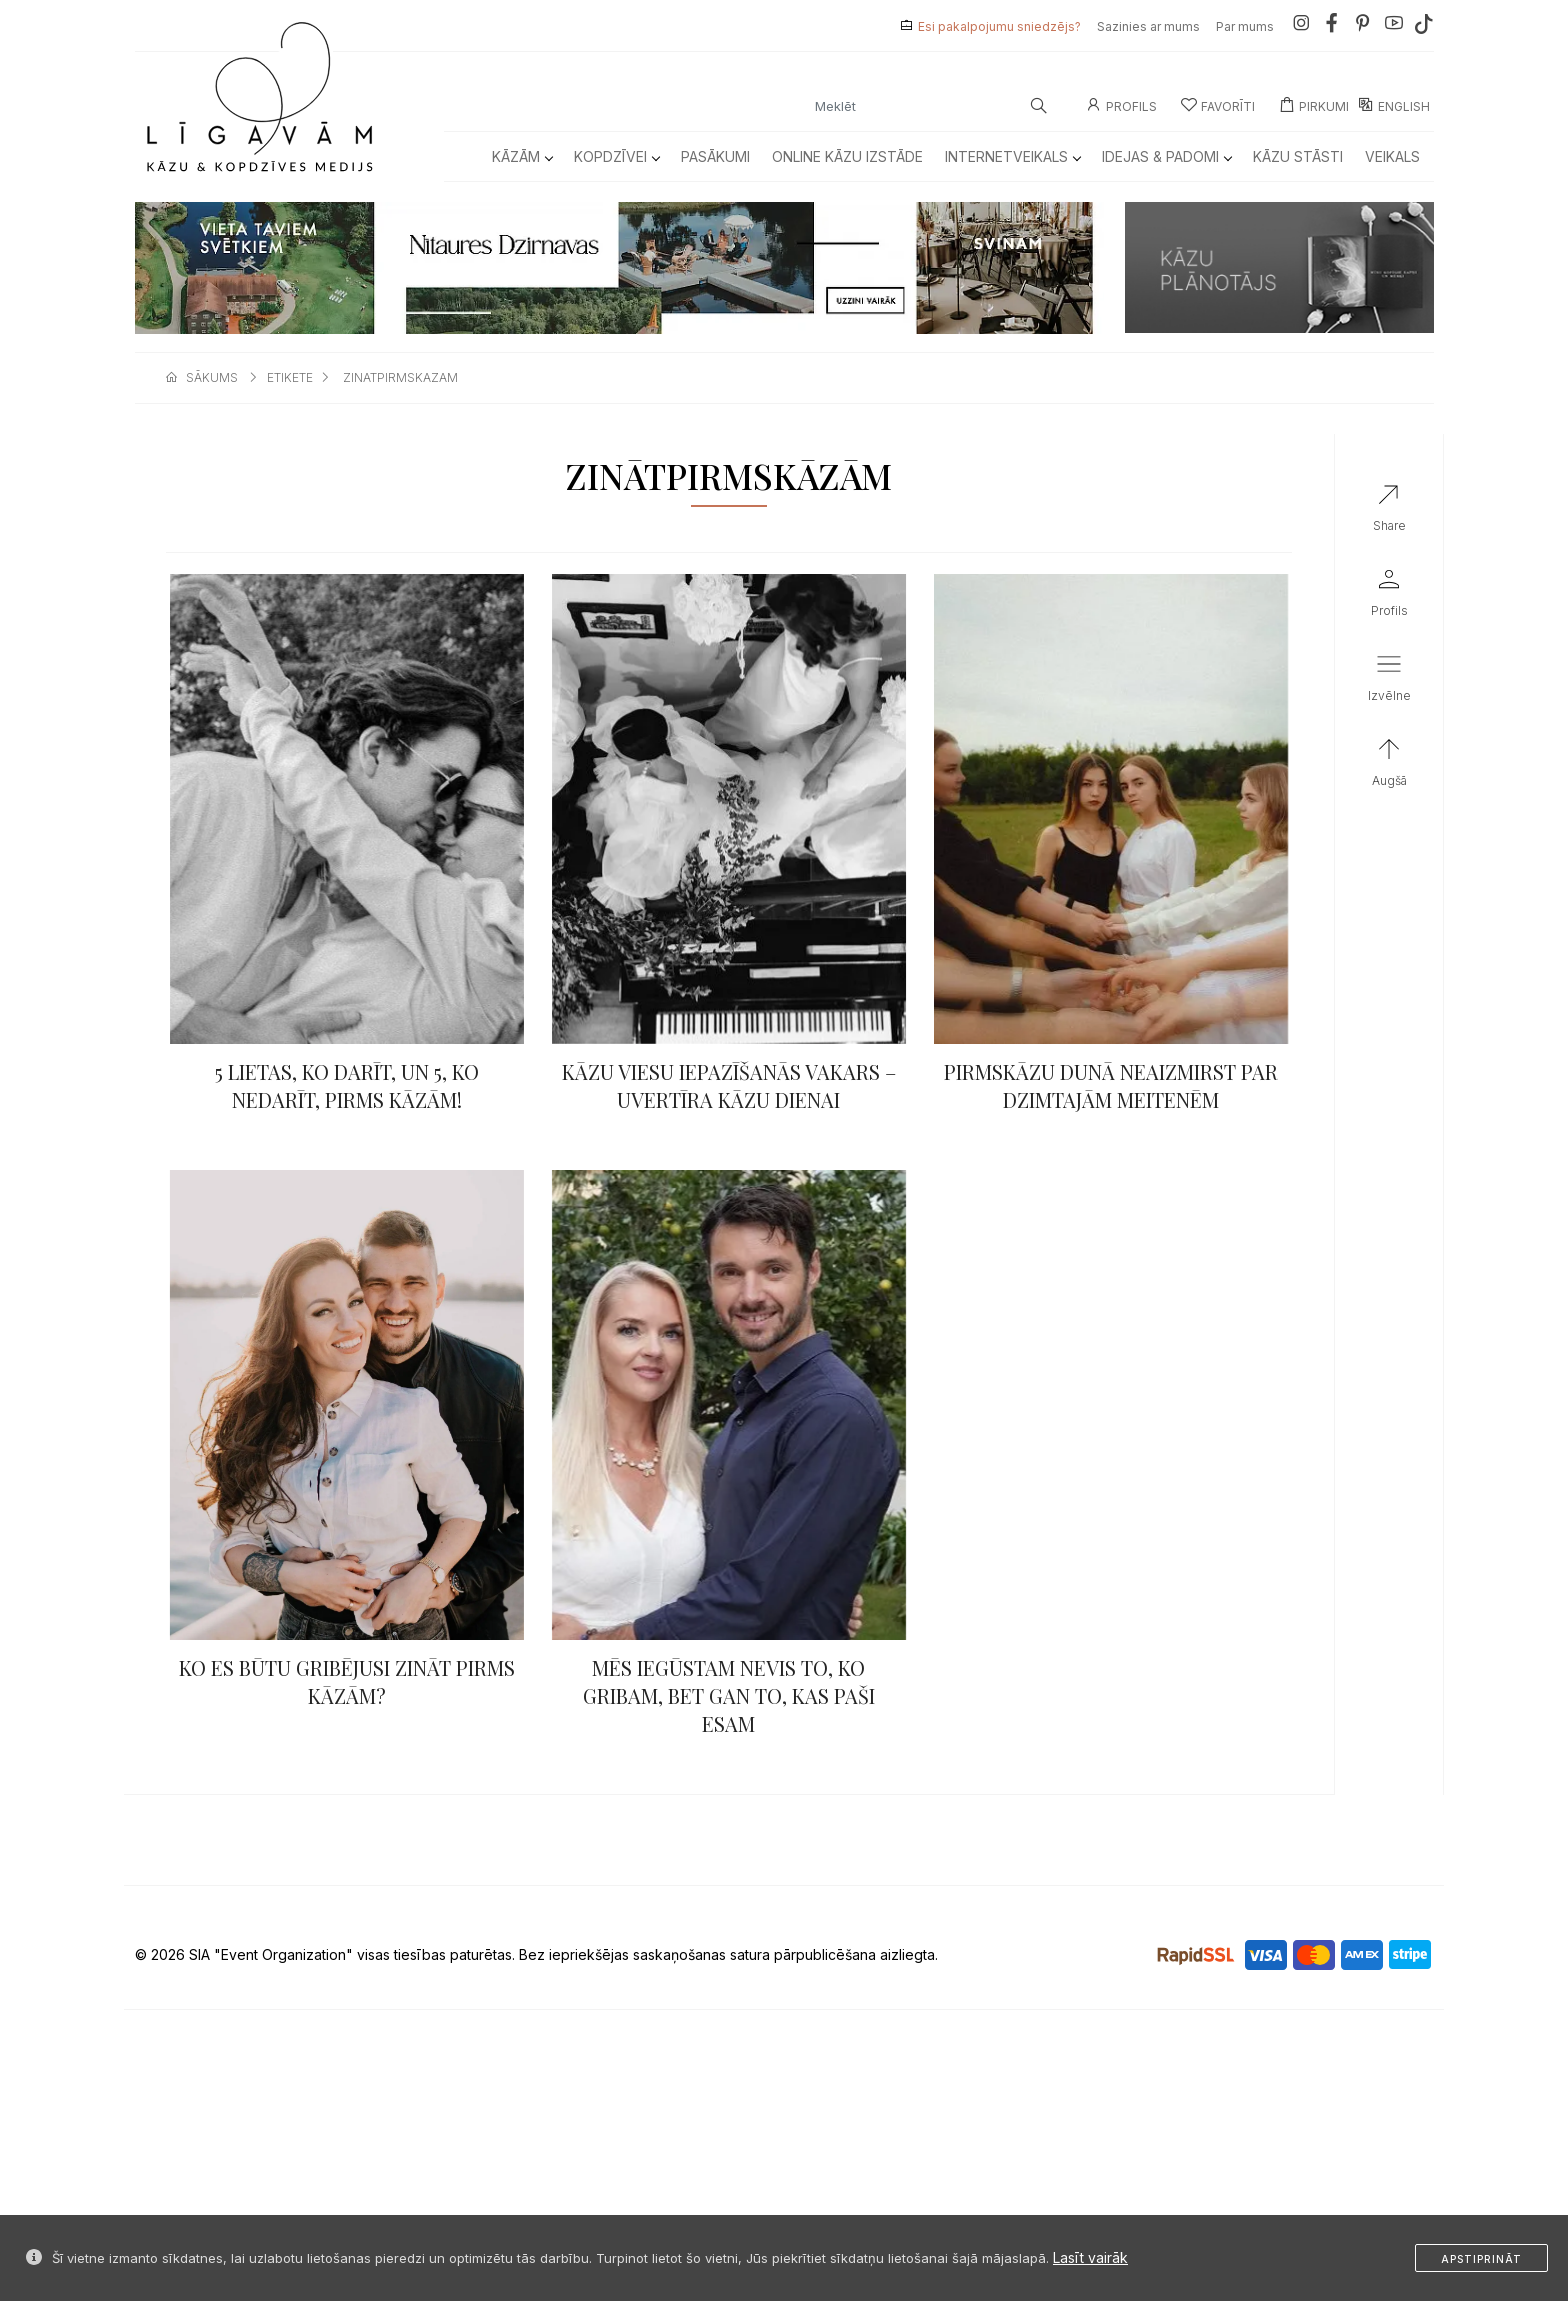  What do you see at coordinates (1166, 156) in the screenshot?
I see `Idejas & Padomi` at bounding box center [1166, 156].